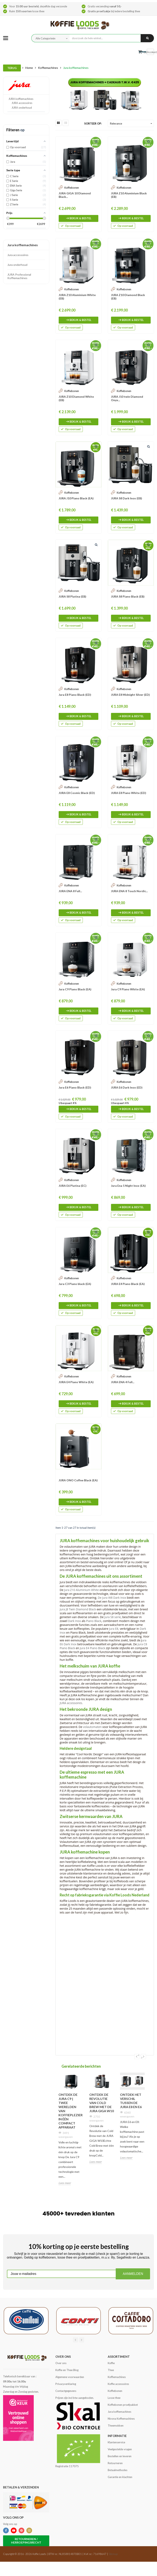 This screenshot has width=157, height=2576. I want to click on JURA E8 Midnight Silver (ED), so click(130, 694).